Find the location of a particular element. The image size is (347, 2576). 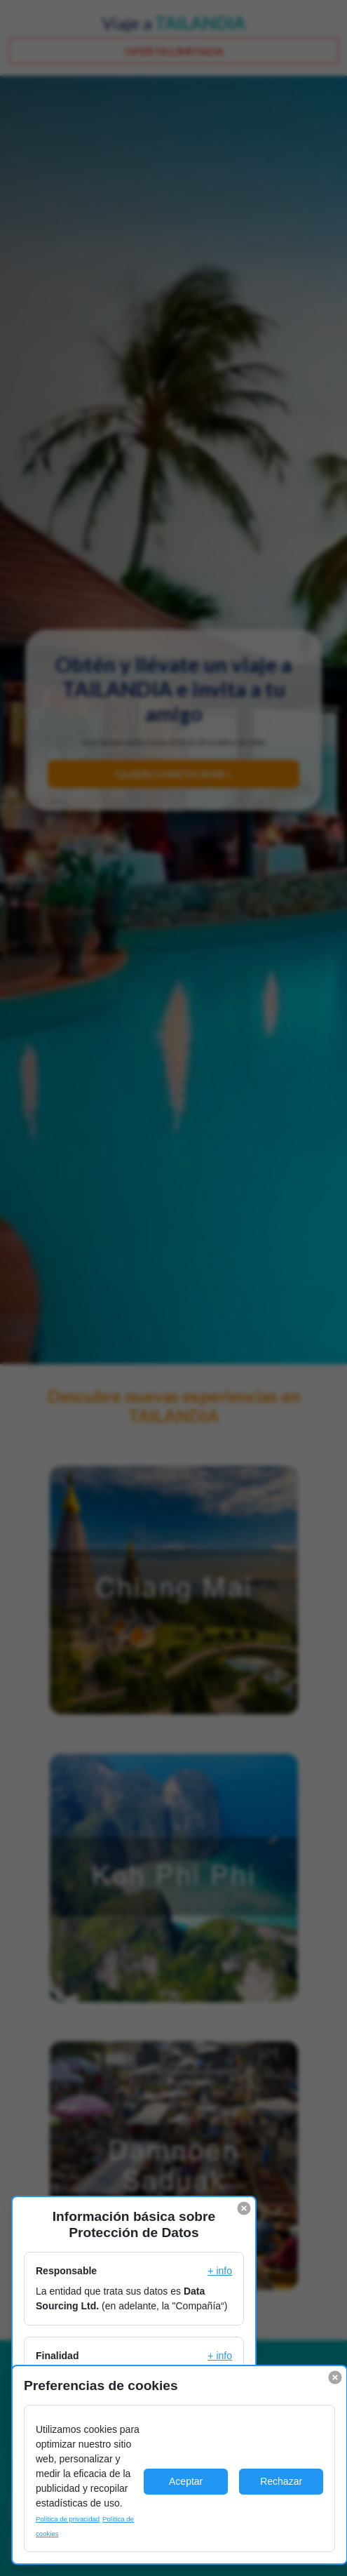

Aceptar is located at coordinates (186, 2481).